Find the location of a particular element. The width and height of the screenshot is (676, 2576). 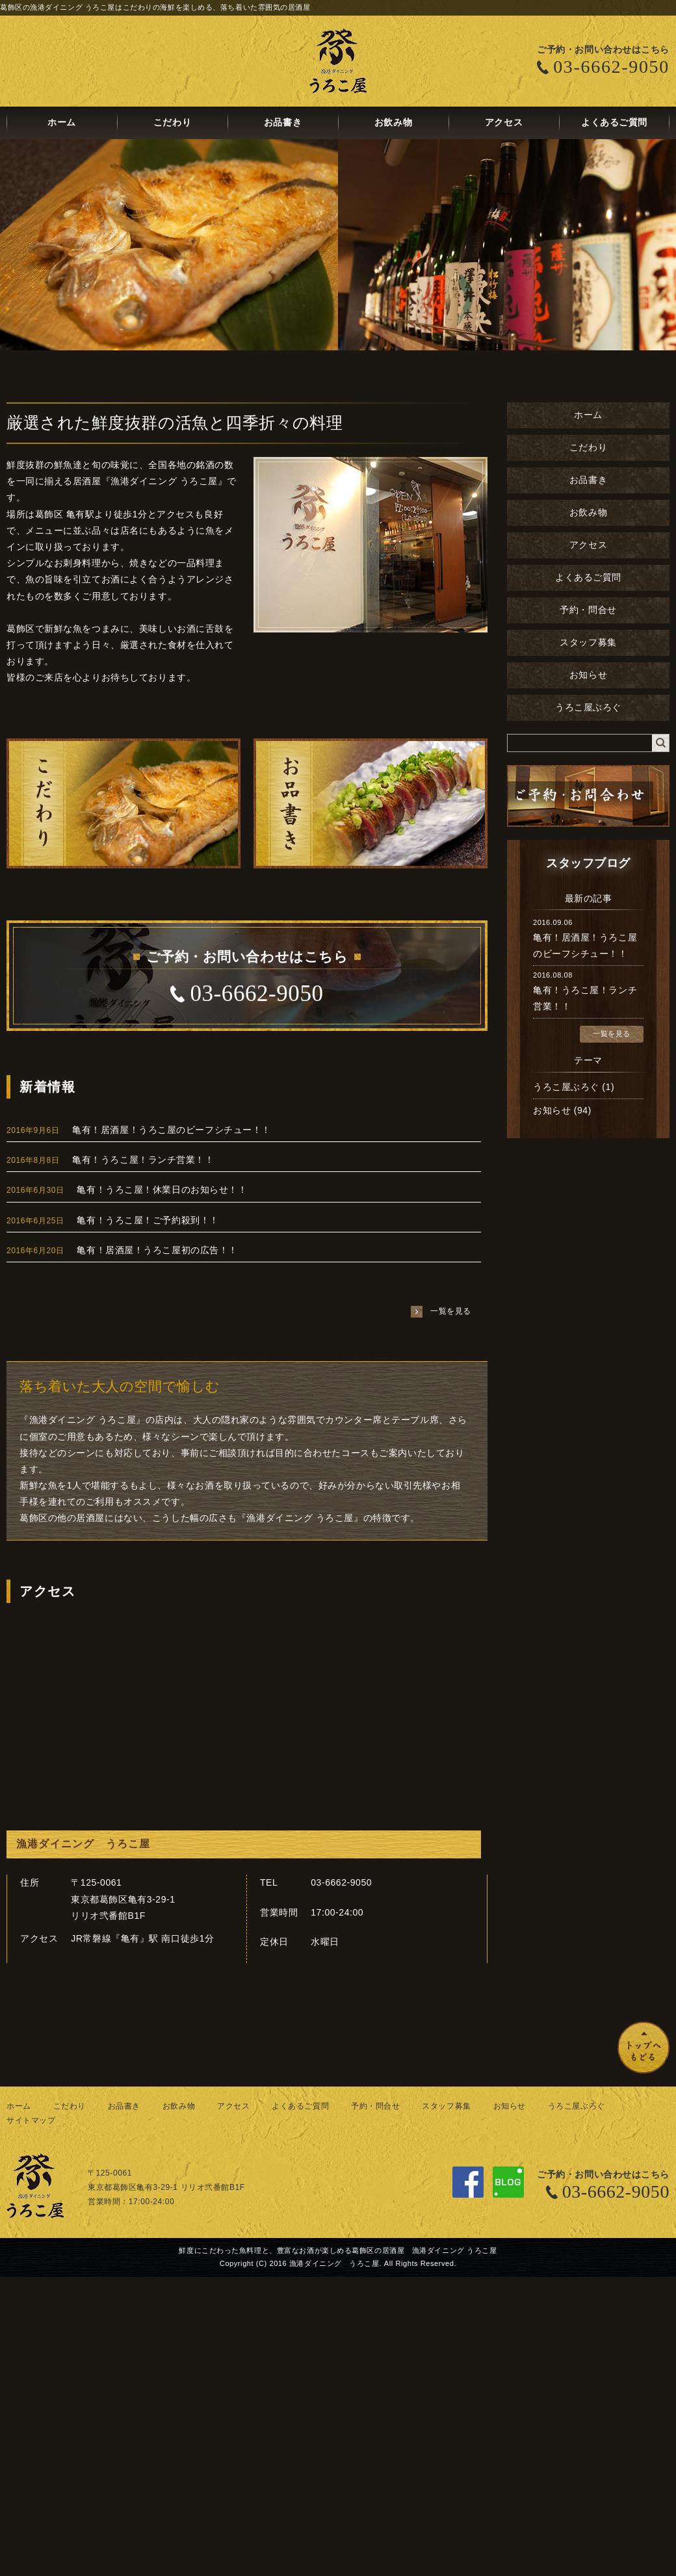

ホーム is located at coordinates (61, 122).